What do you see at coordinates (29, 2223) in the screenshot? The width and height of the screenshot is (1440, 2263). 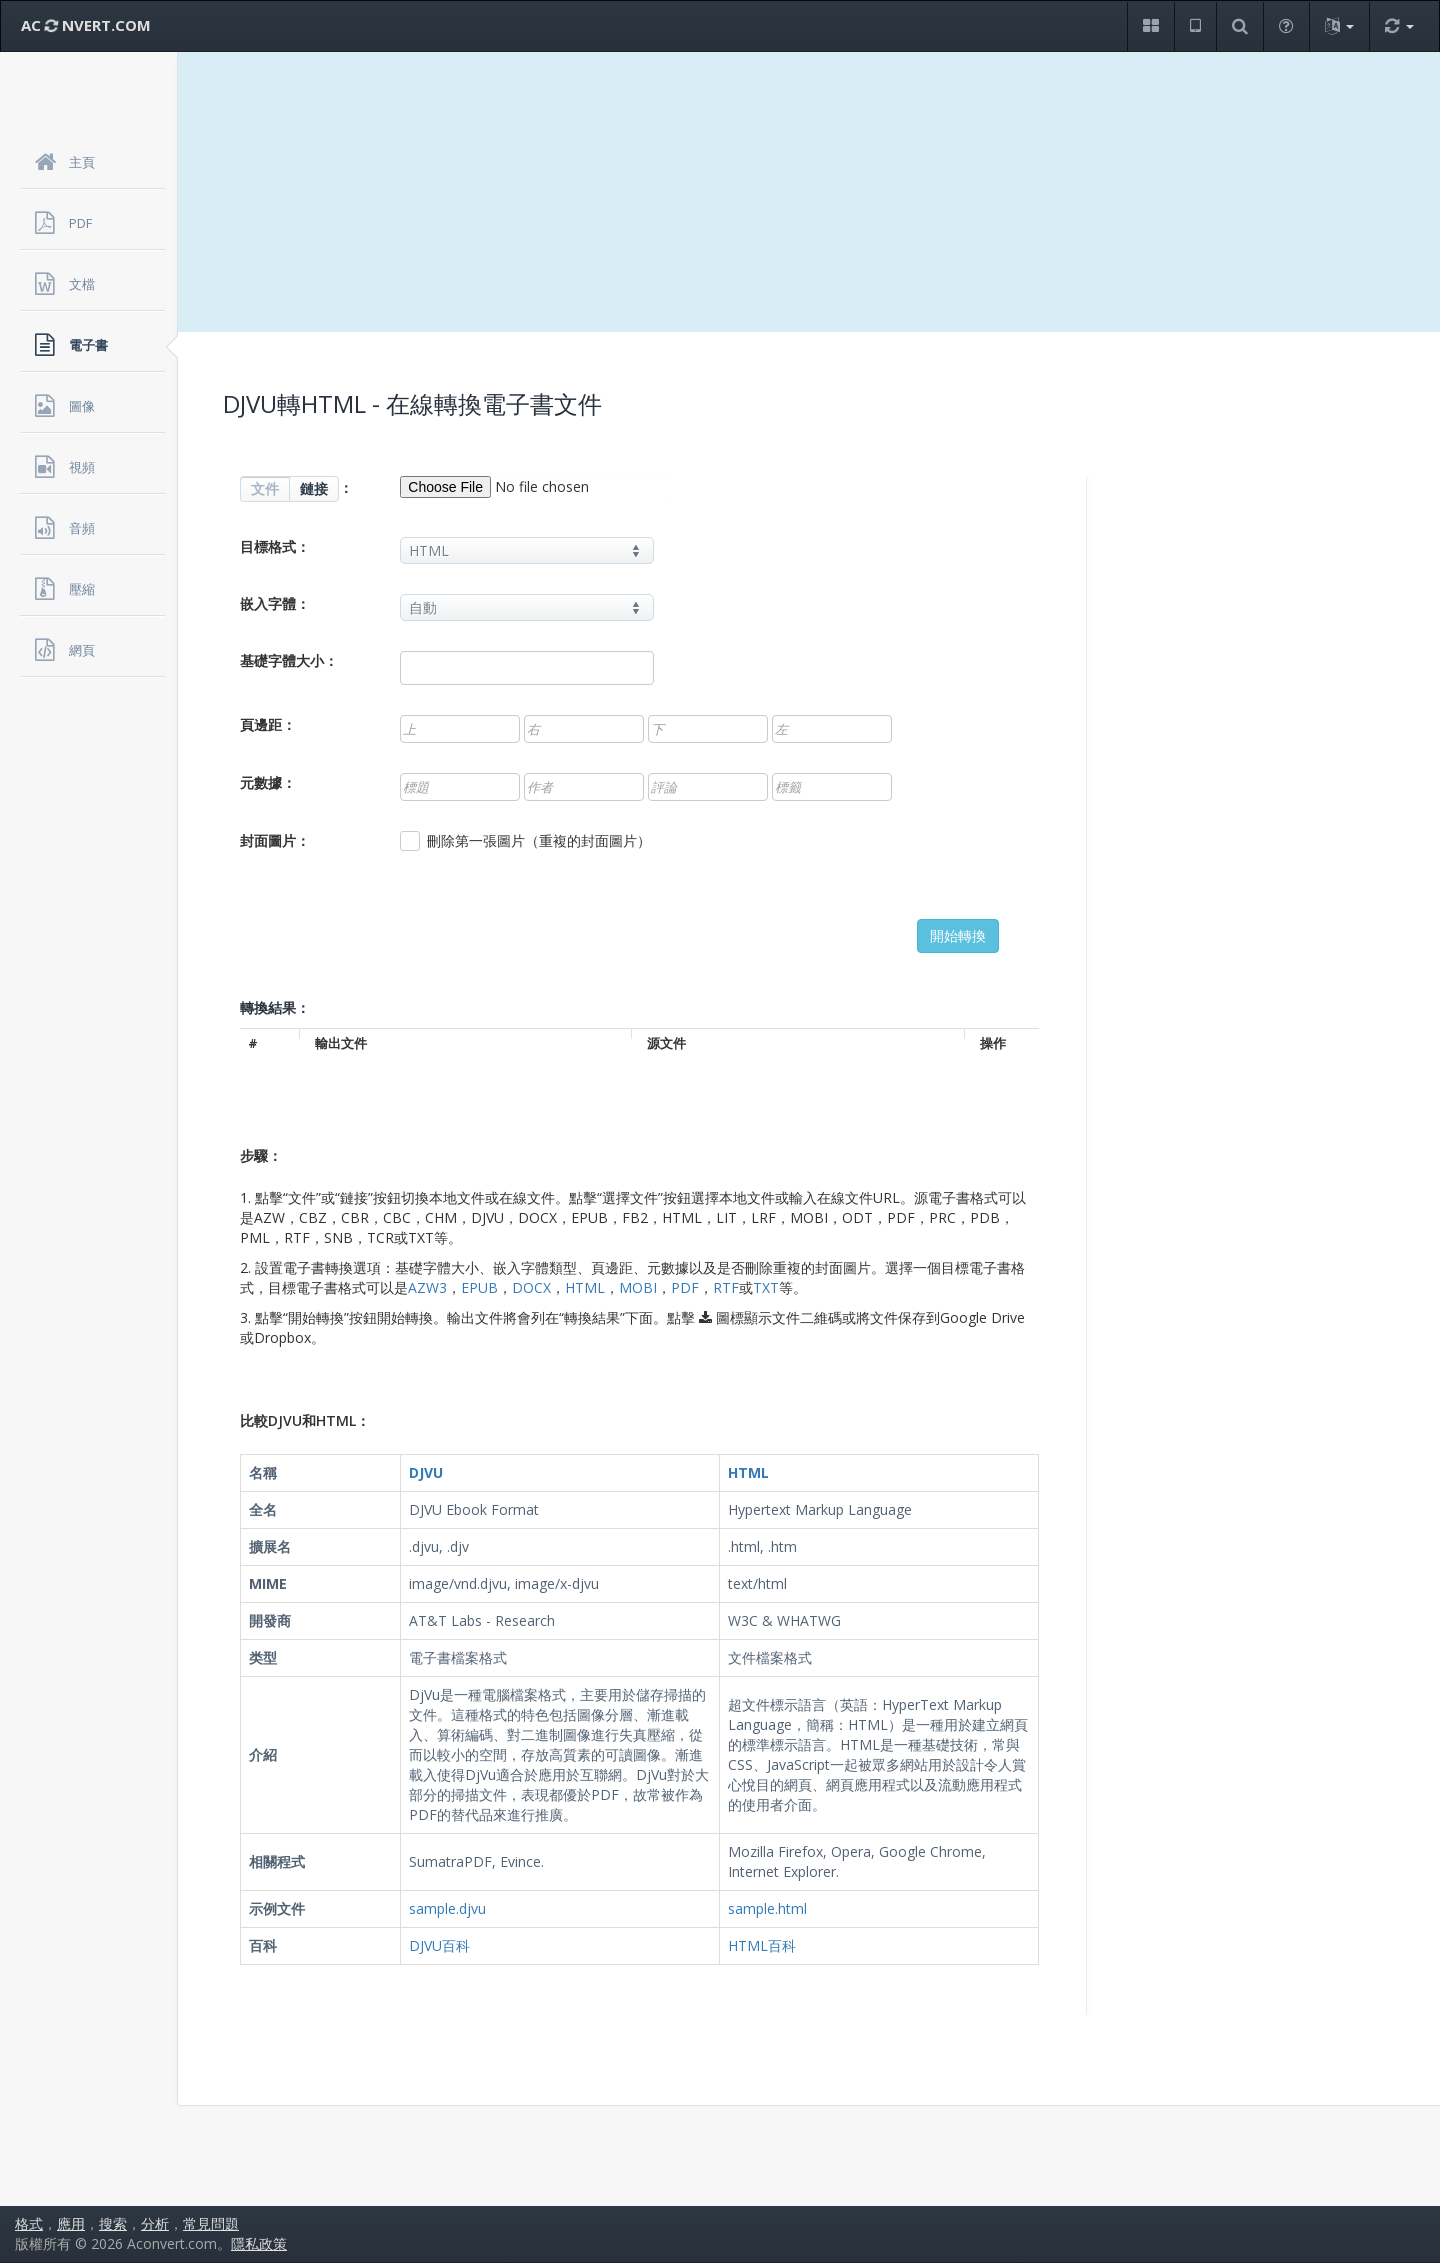 I see `格式` at bounding box center [29, 2223].